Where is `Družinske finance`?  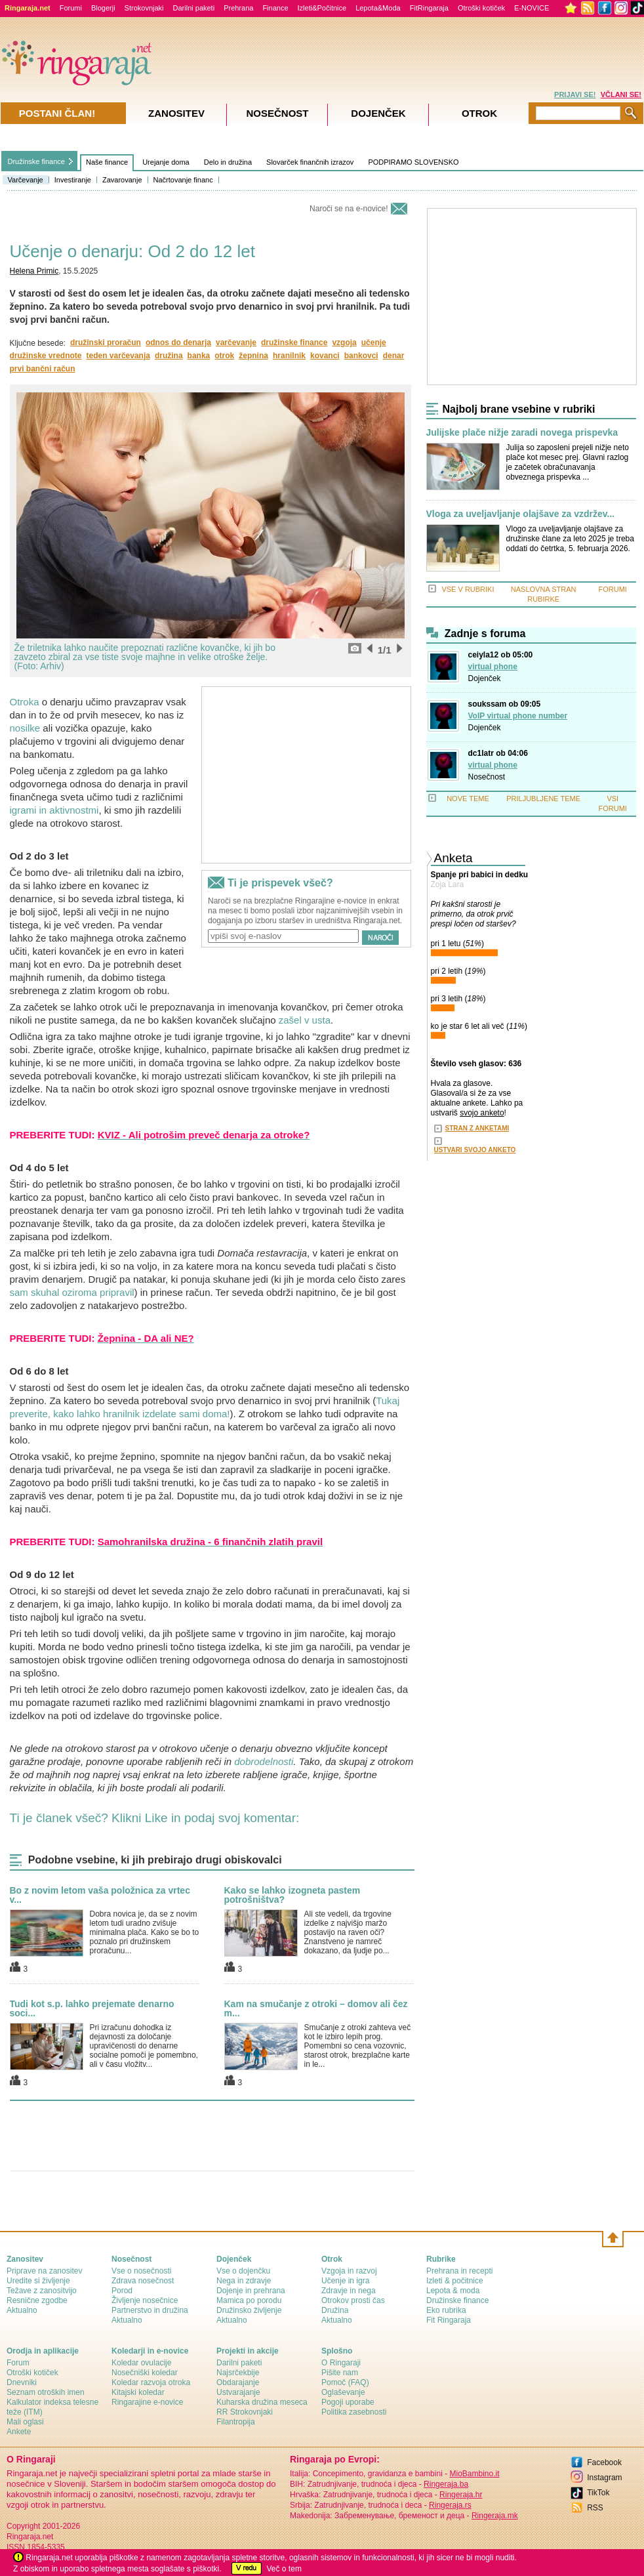 Družinske finance is located at coordinates (36, 161).